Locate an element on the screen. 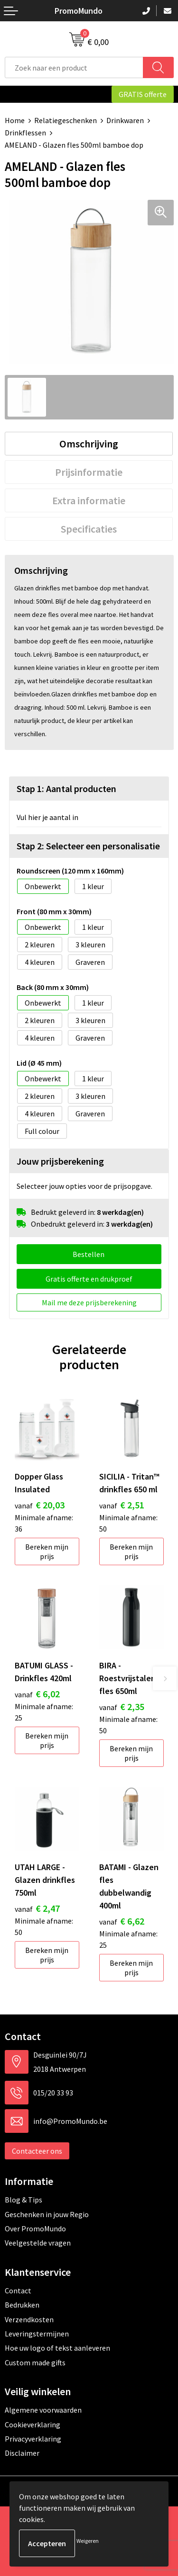 The width and height of the screenshot is (178, 2576). Vul hier je aantal in is located at coordinates (47, 817).